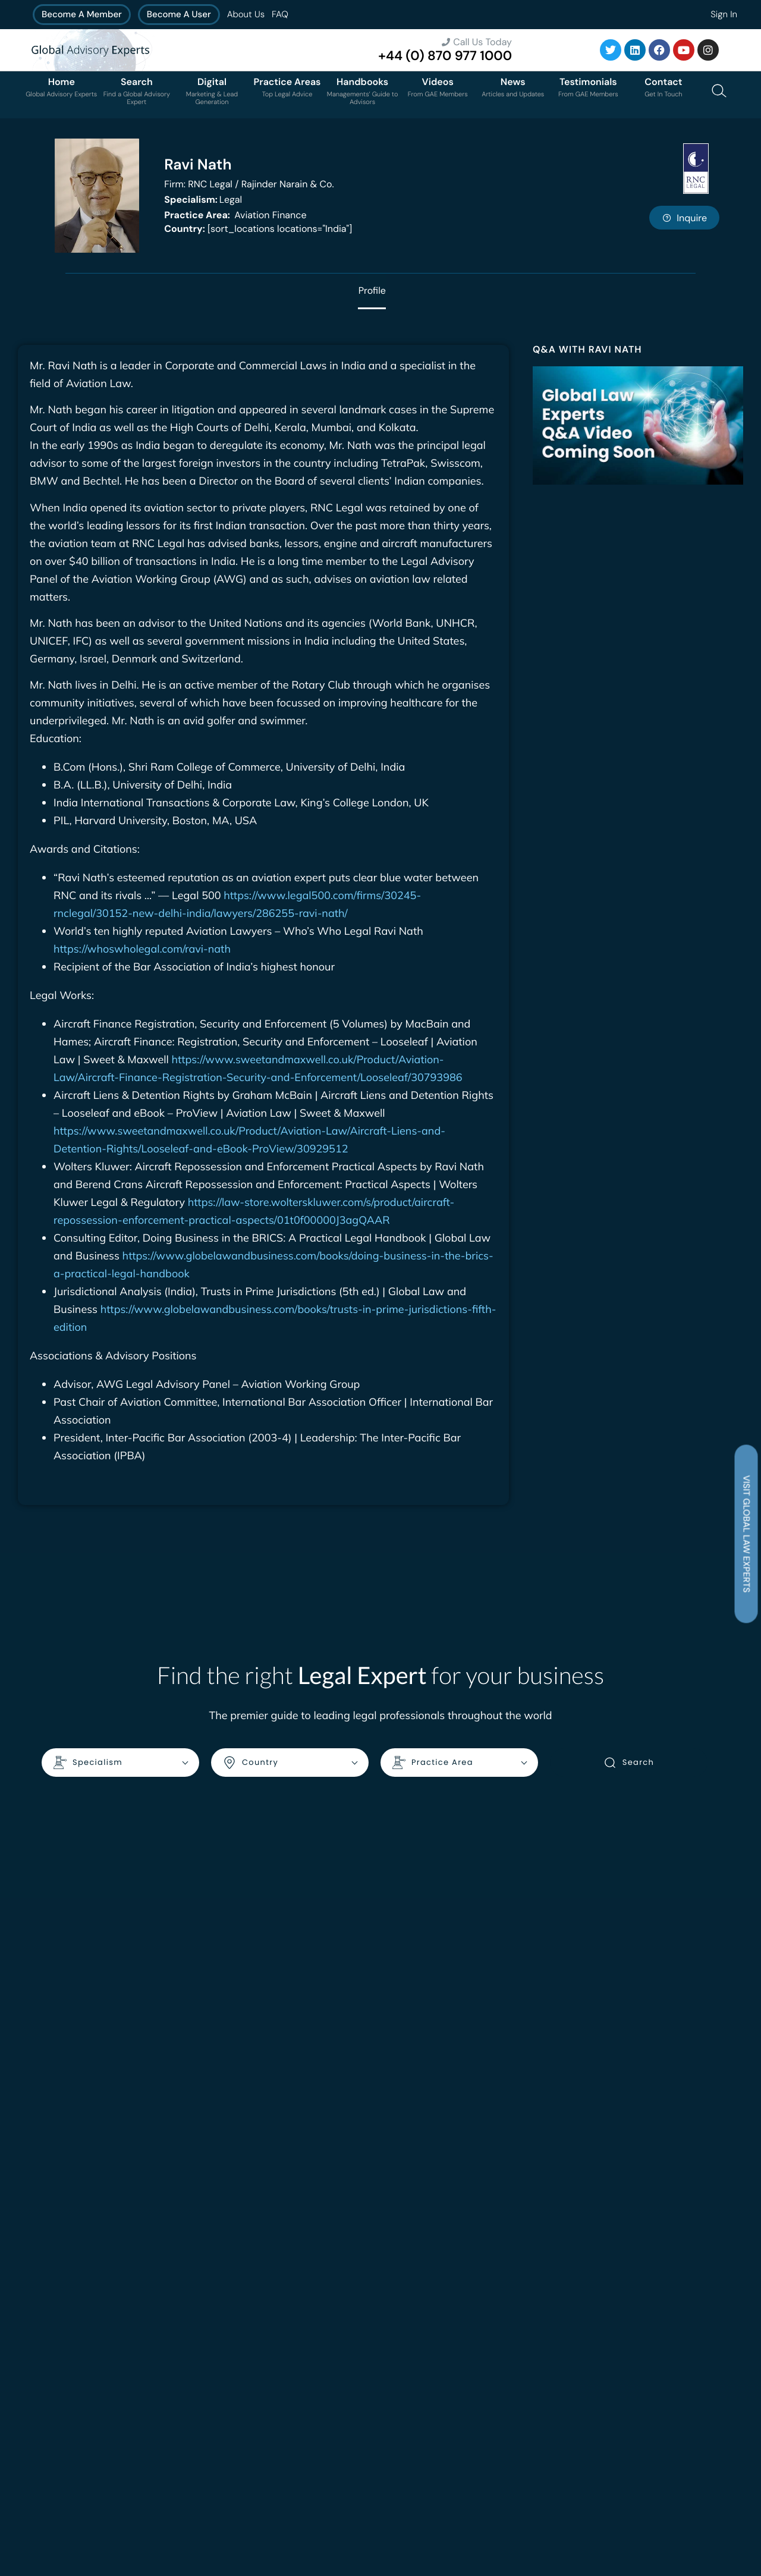 This screenshot has height=2576, width=761. I want to click on Legal [<b>Specialism:</b> Legal], so click(203, 199).